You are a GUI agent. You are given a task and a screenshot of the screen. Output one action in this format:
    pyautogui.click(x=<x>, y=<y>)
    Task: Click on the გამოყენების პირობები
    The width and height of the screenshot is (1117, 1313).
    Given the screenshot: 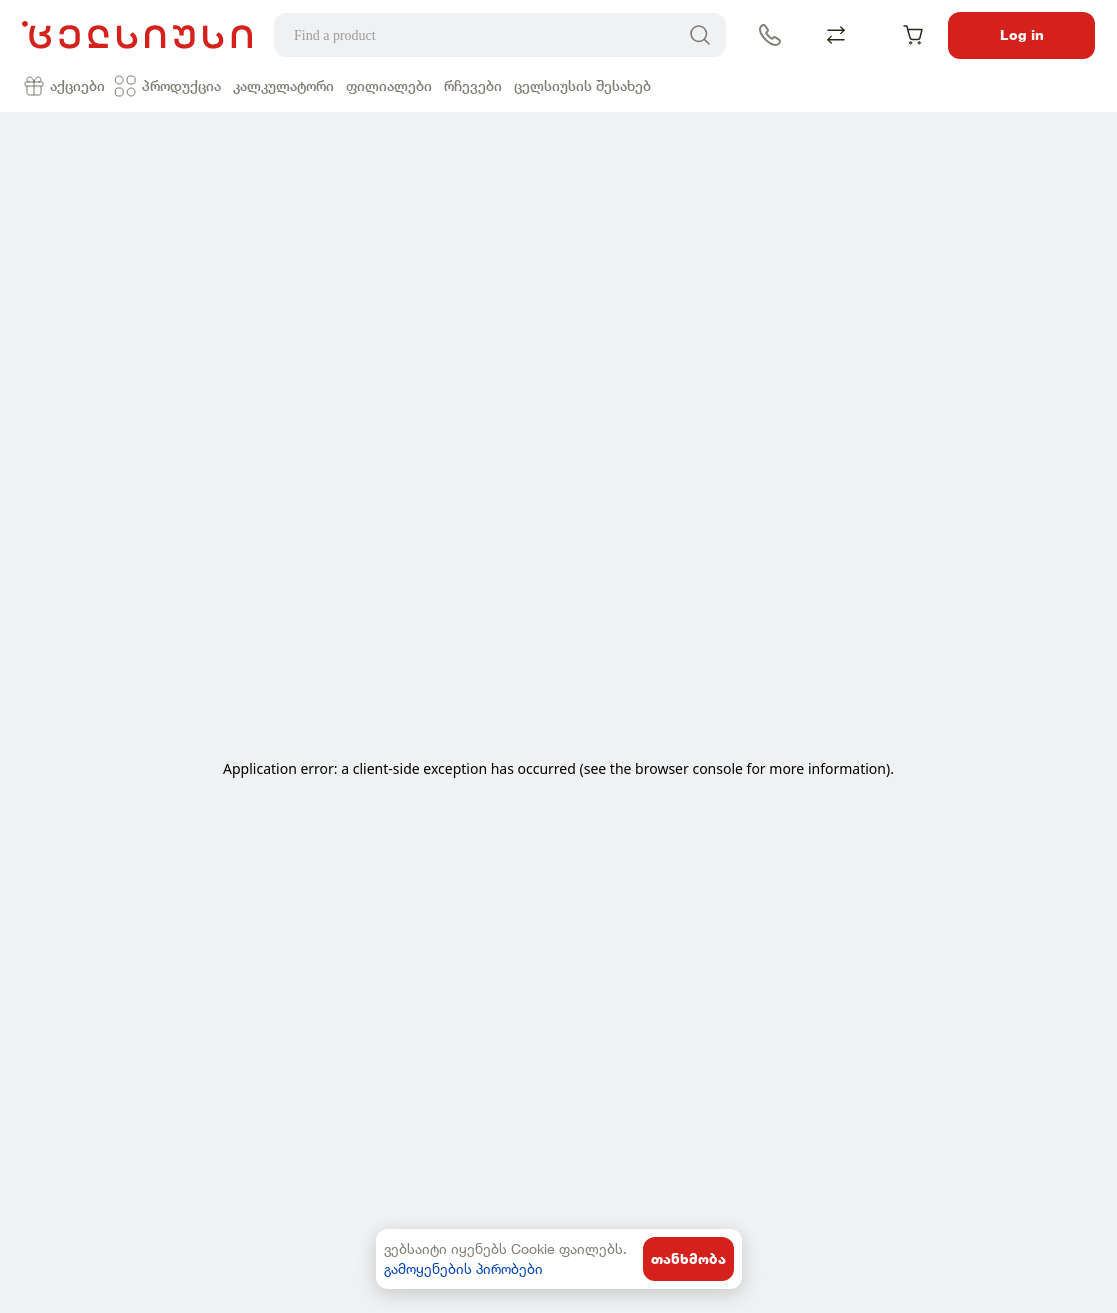 What is the action you would take?
    pyautogui.click(x=463, y=1268)
    